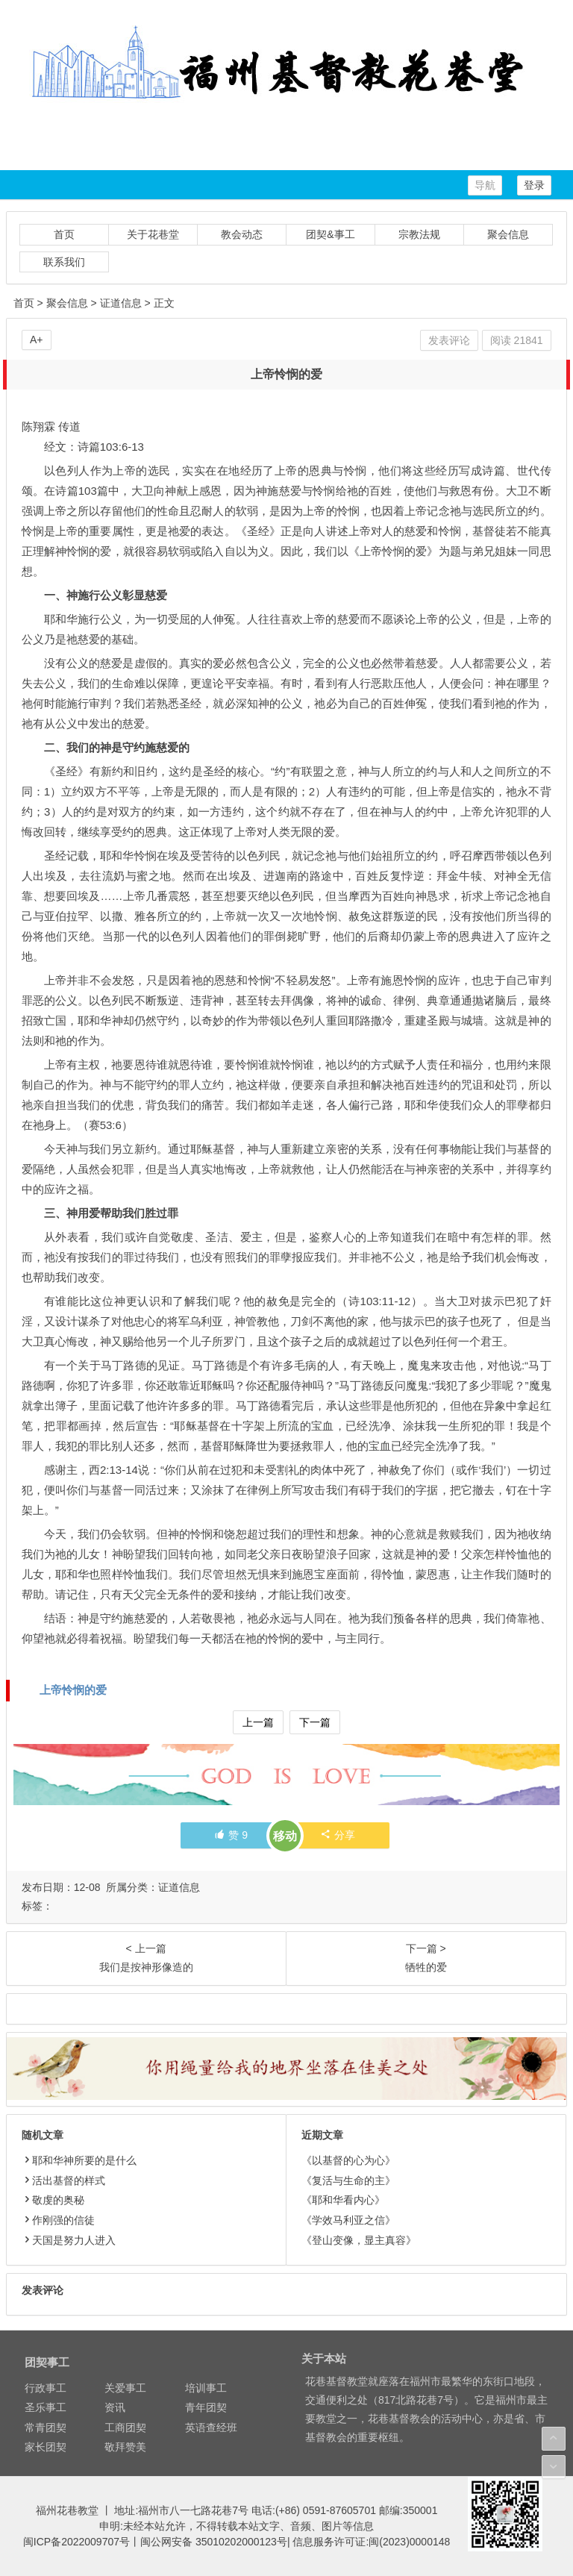 Image resolution: width=573 pixels, height=2576 pixels. I want to click on 证道信息, so click(121, 303).